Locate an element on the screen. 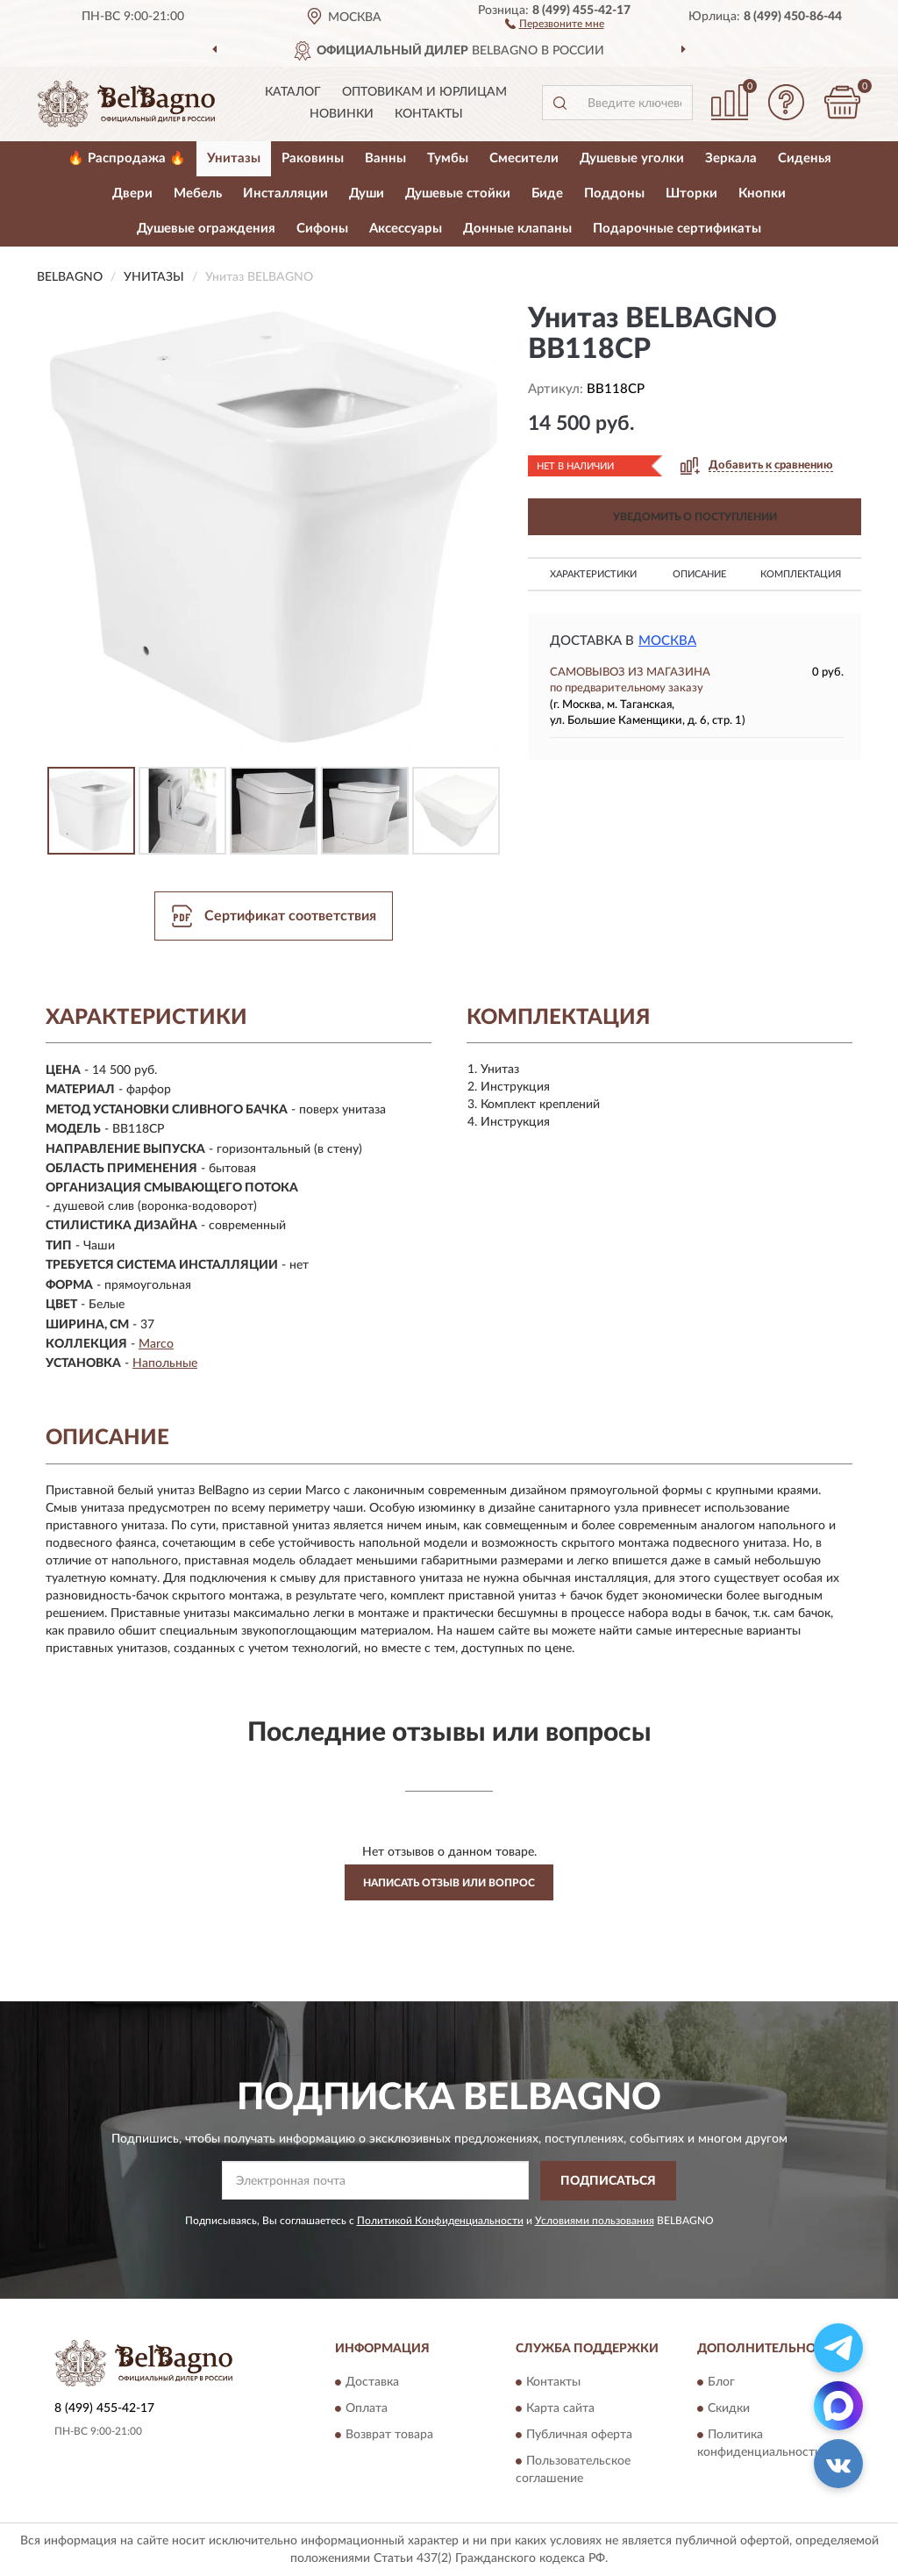 The width and height of the screenshot is (898, 2576). Написать отзыв или вопрос is located at coordinates (449, 1883).